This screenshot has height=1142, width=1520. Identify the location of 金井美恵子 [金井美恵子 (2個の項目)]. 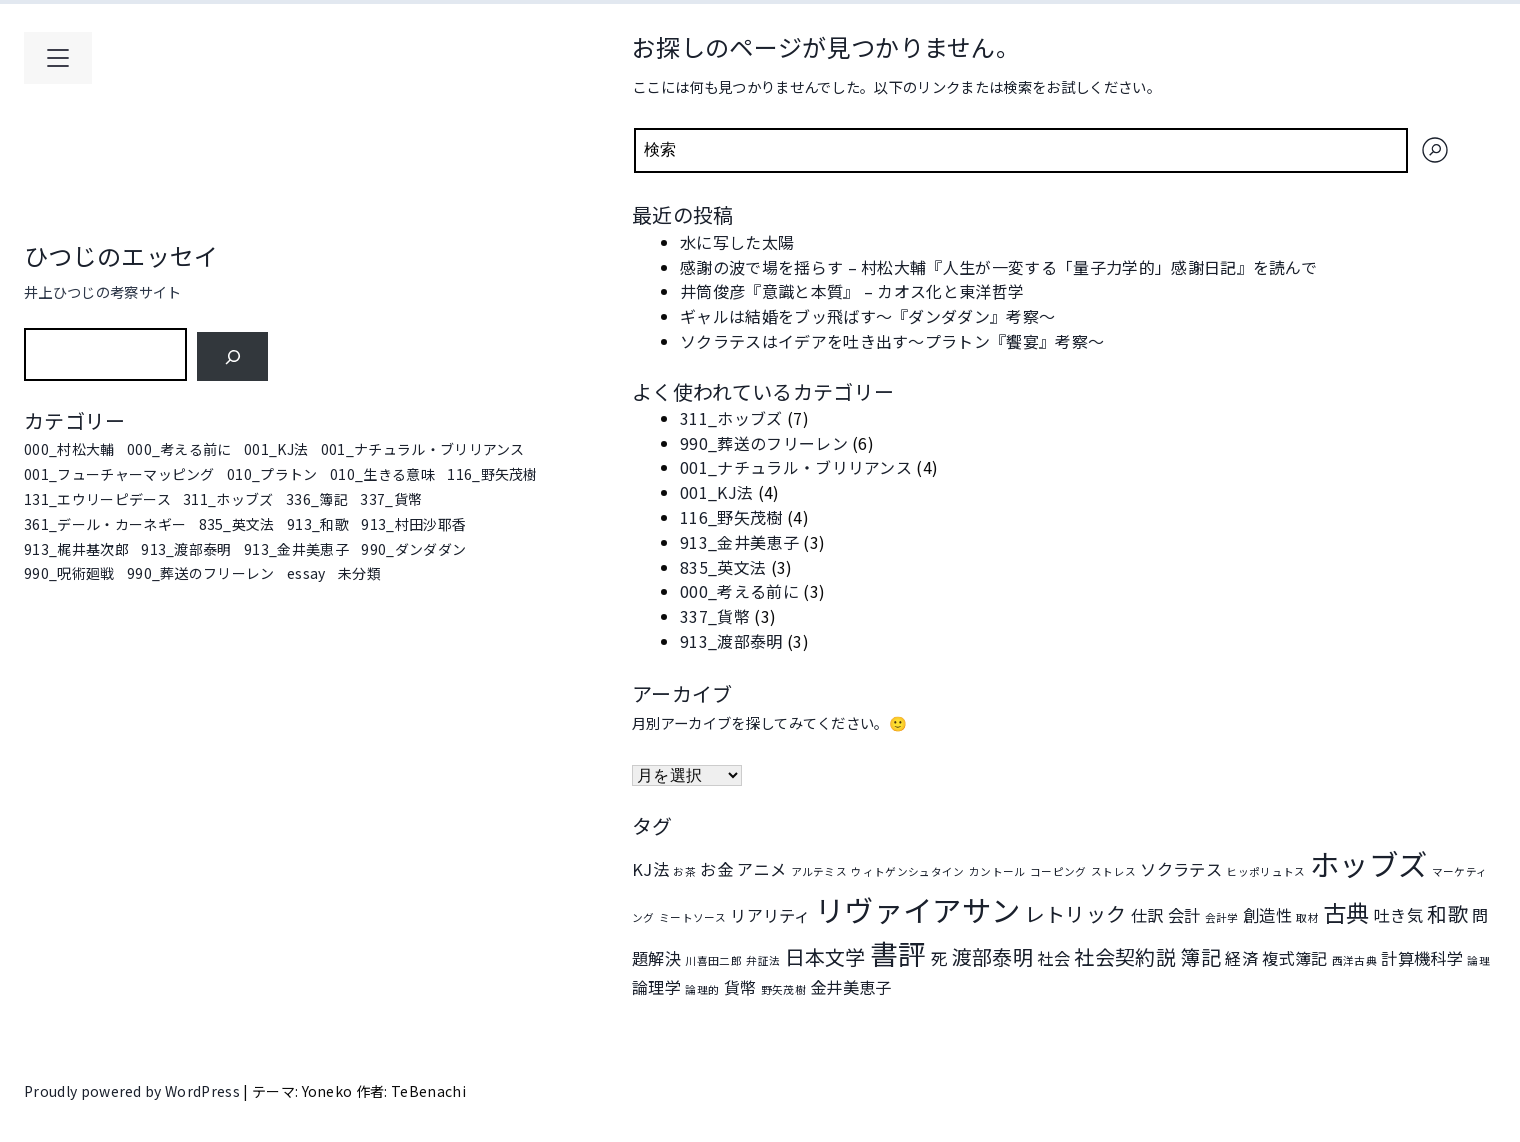
(851, 987).